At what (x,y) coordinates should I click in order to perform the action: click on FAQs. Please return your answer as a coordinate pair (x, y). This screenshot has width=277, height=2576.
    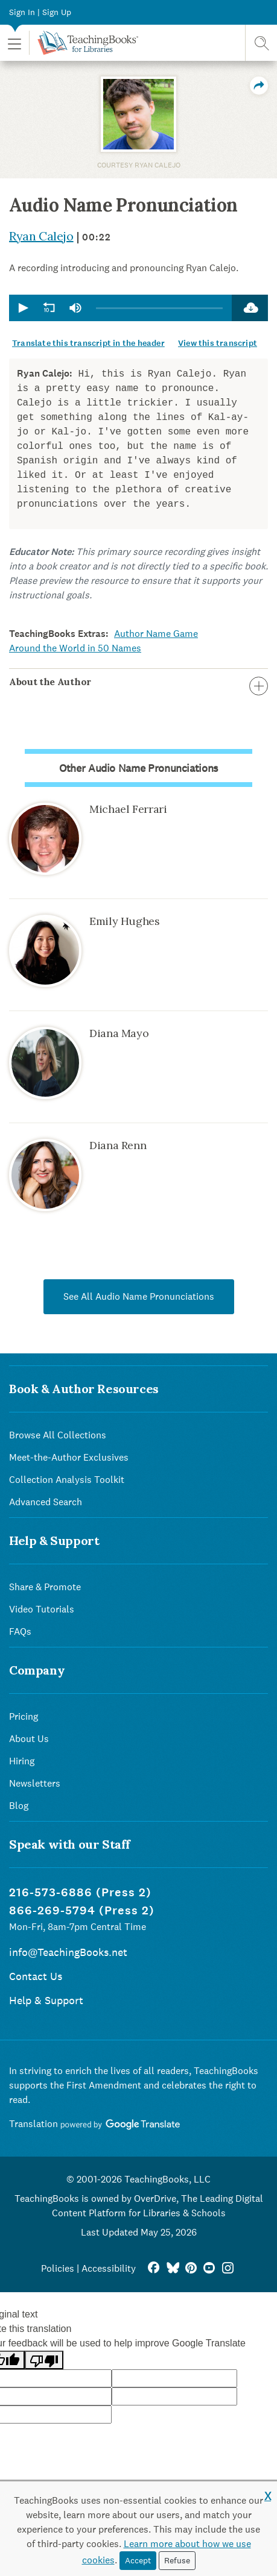
    Looking at the image, I should click on (20, 1631).